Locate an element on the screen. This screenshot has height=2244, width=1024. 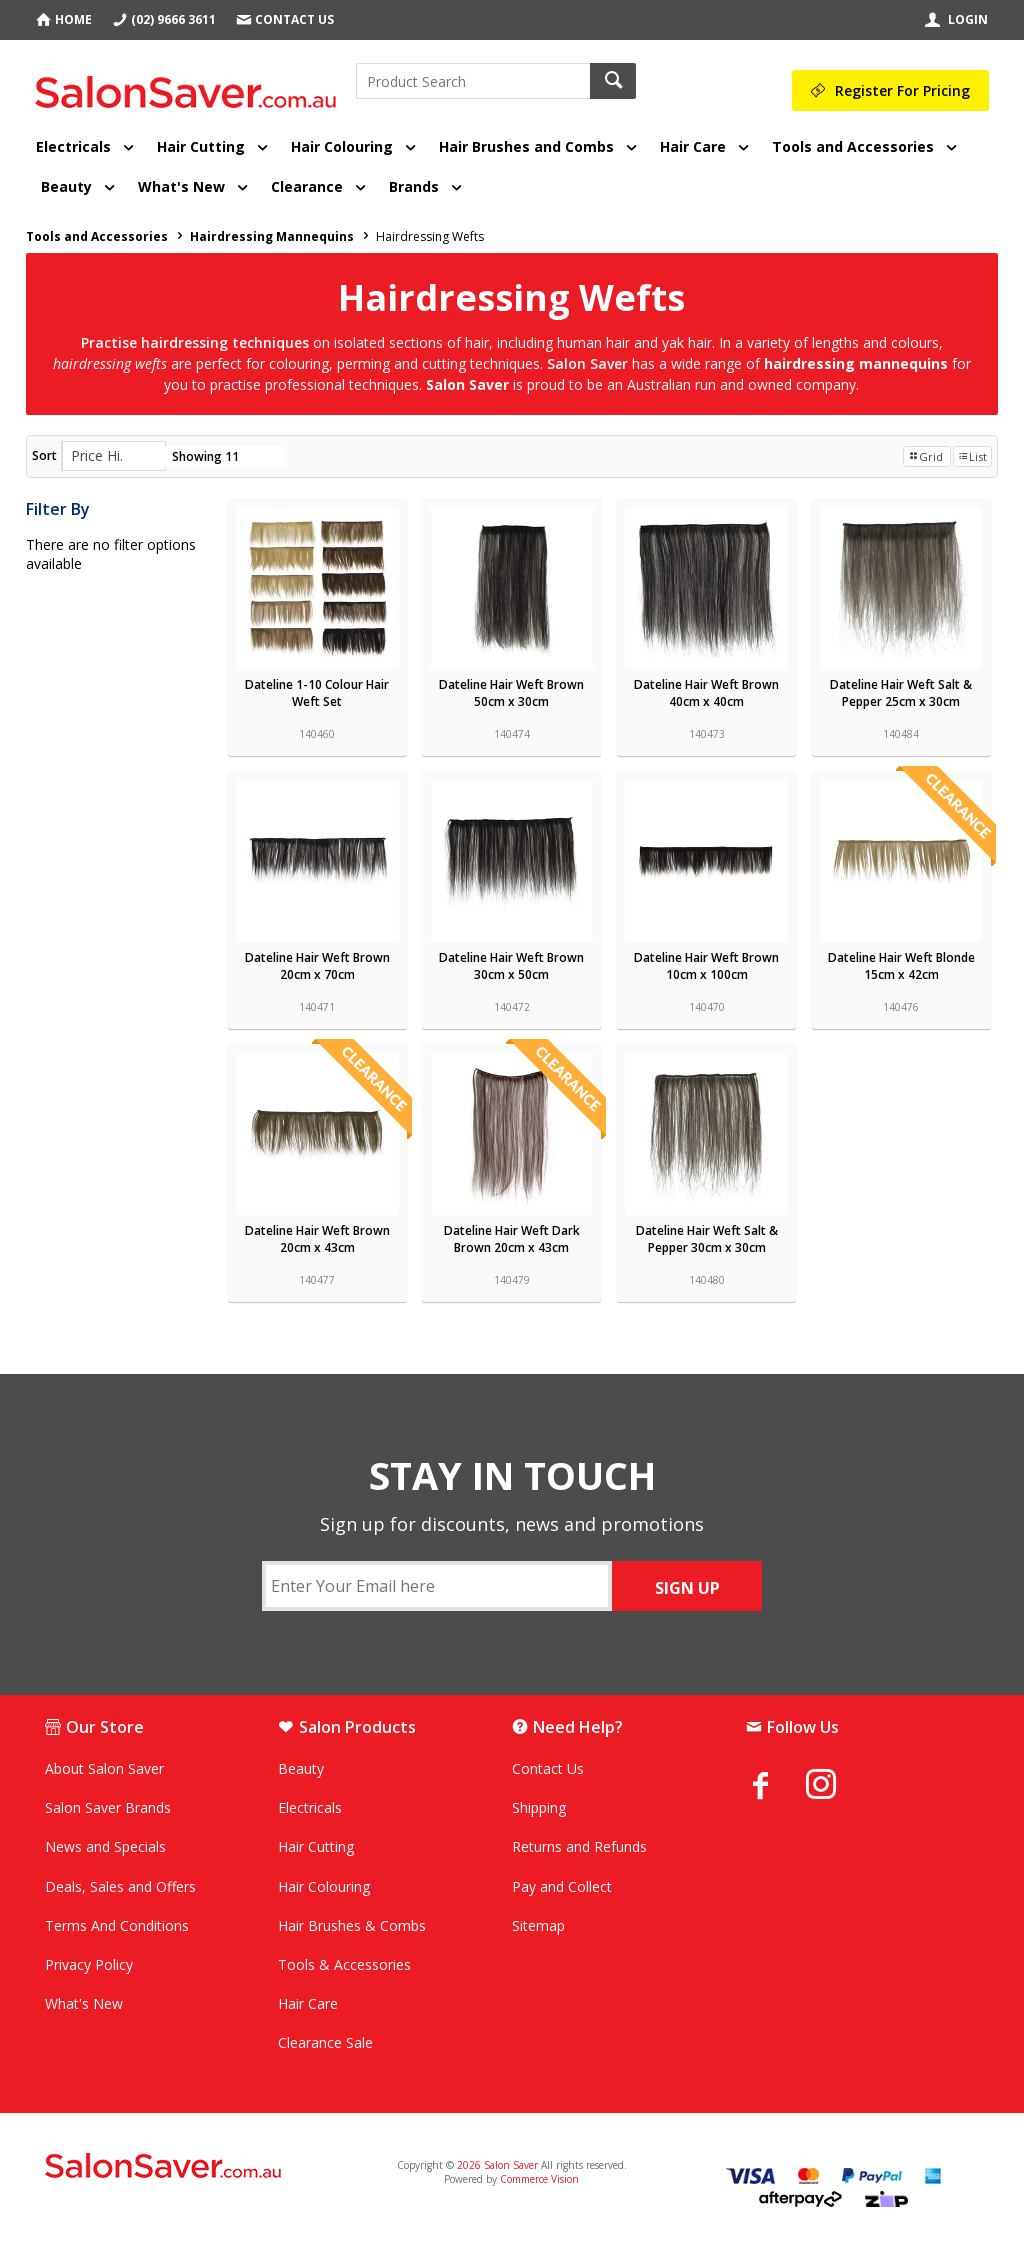
Dateline Hair Weft Brown 40cm x 40cm is located at coordinates (706, 693).